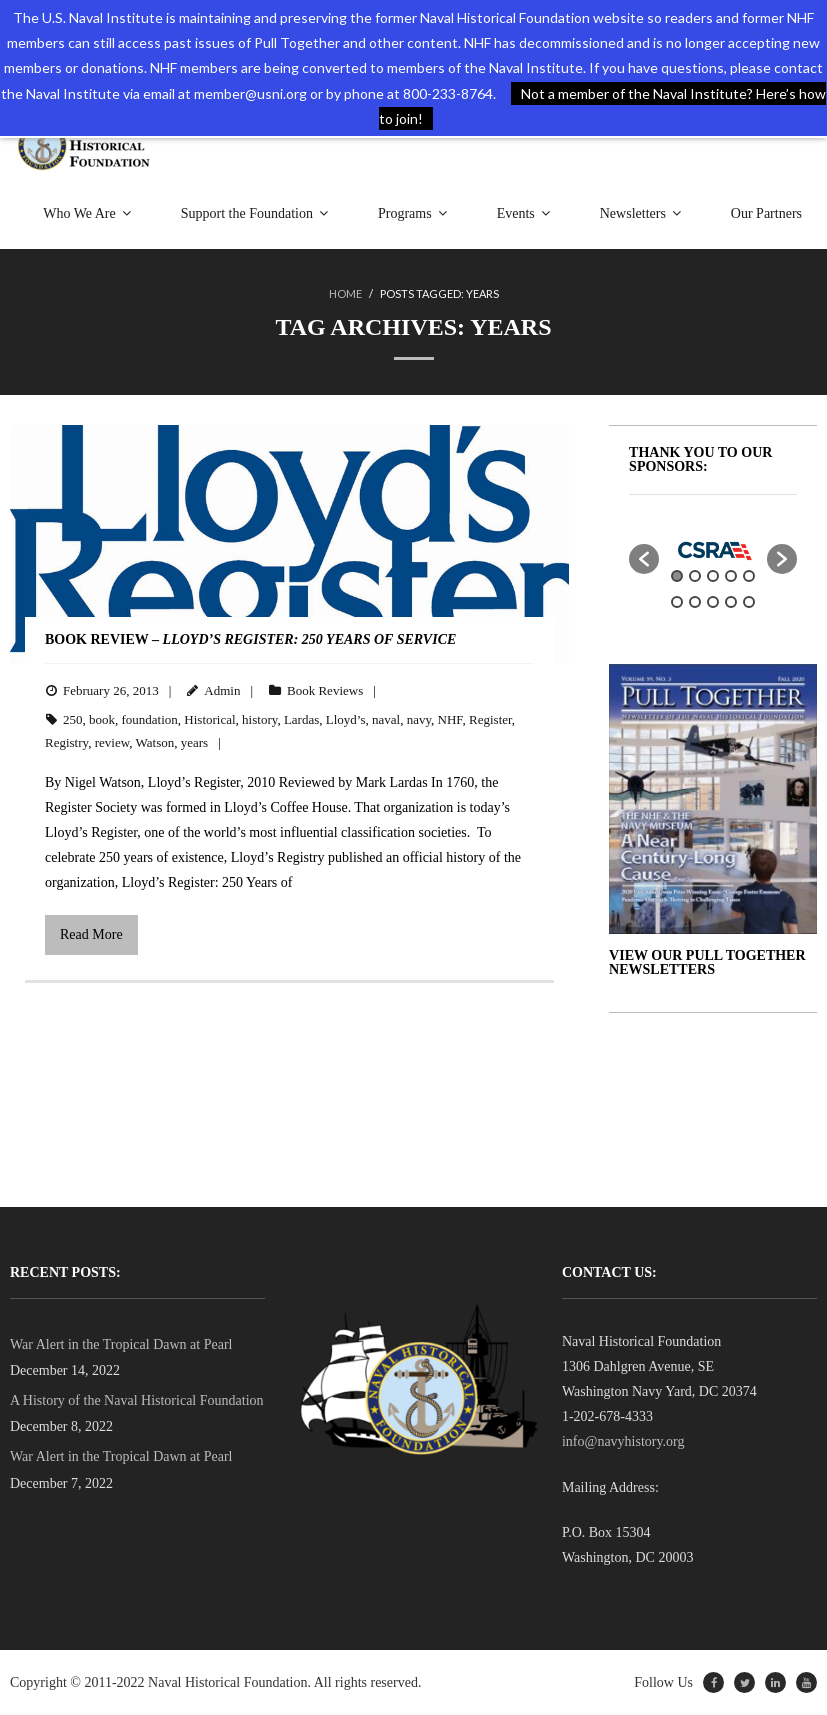 The height and width of the screenshot is (1715, 827). What do you see at coordinates (250, 639) in the screenshot?
I see `BOOK REVIEW –` at bounding box center [250, 639].